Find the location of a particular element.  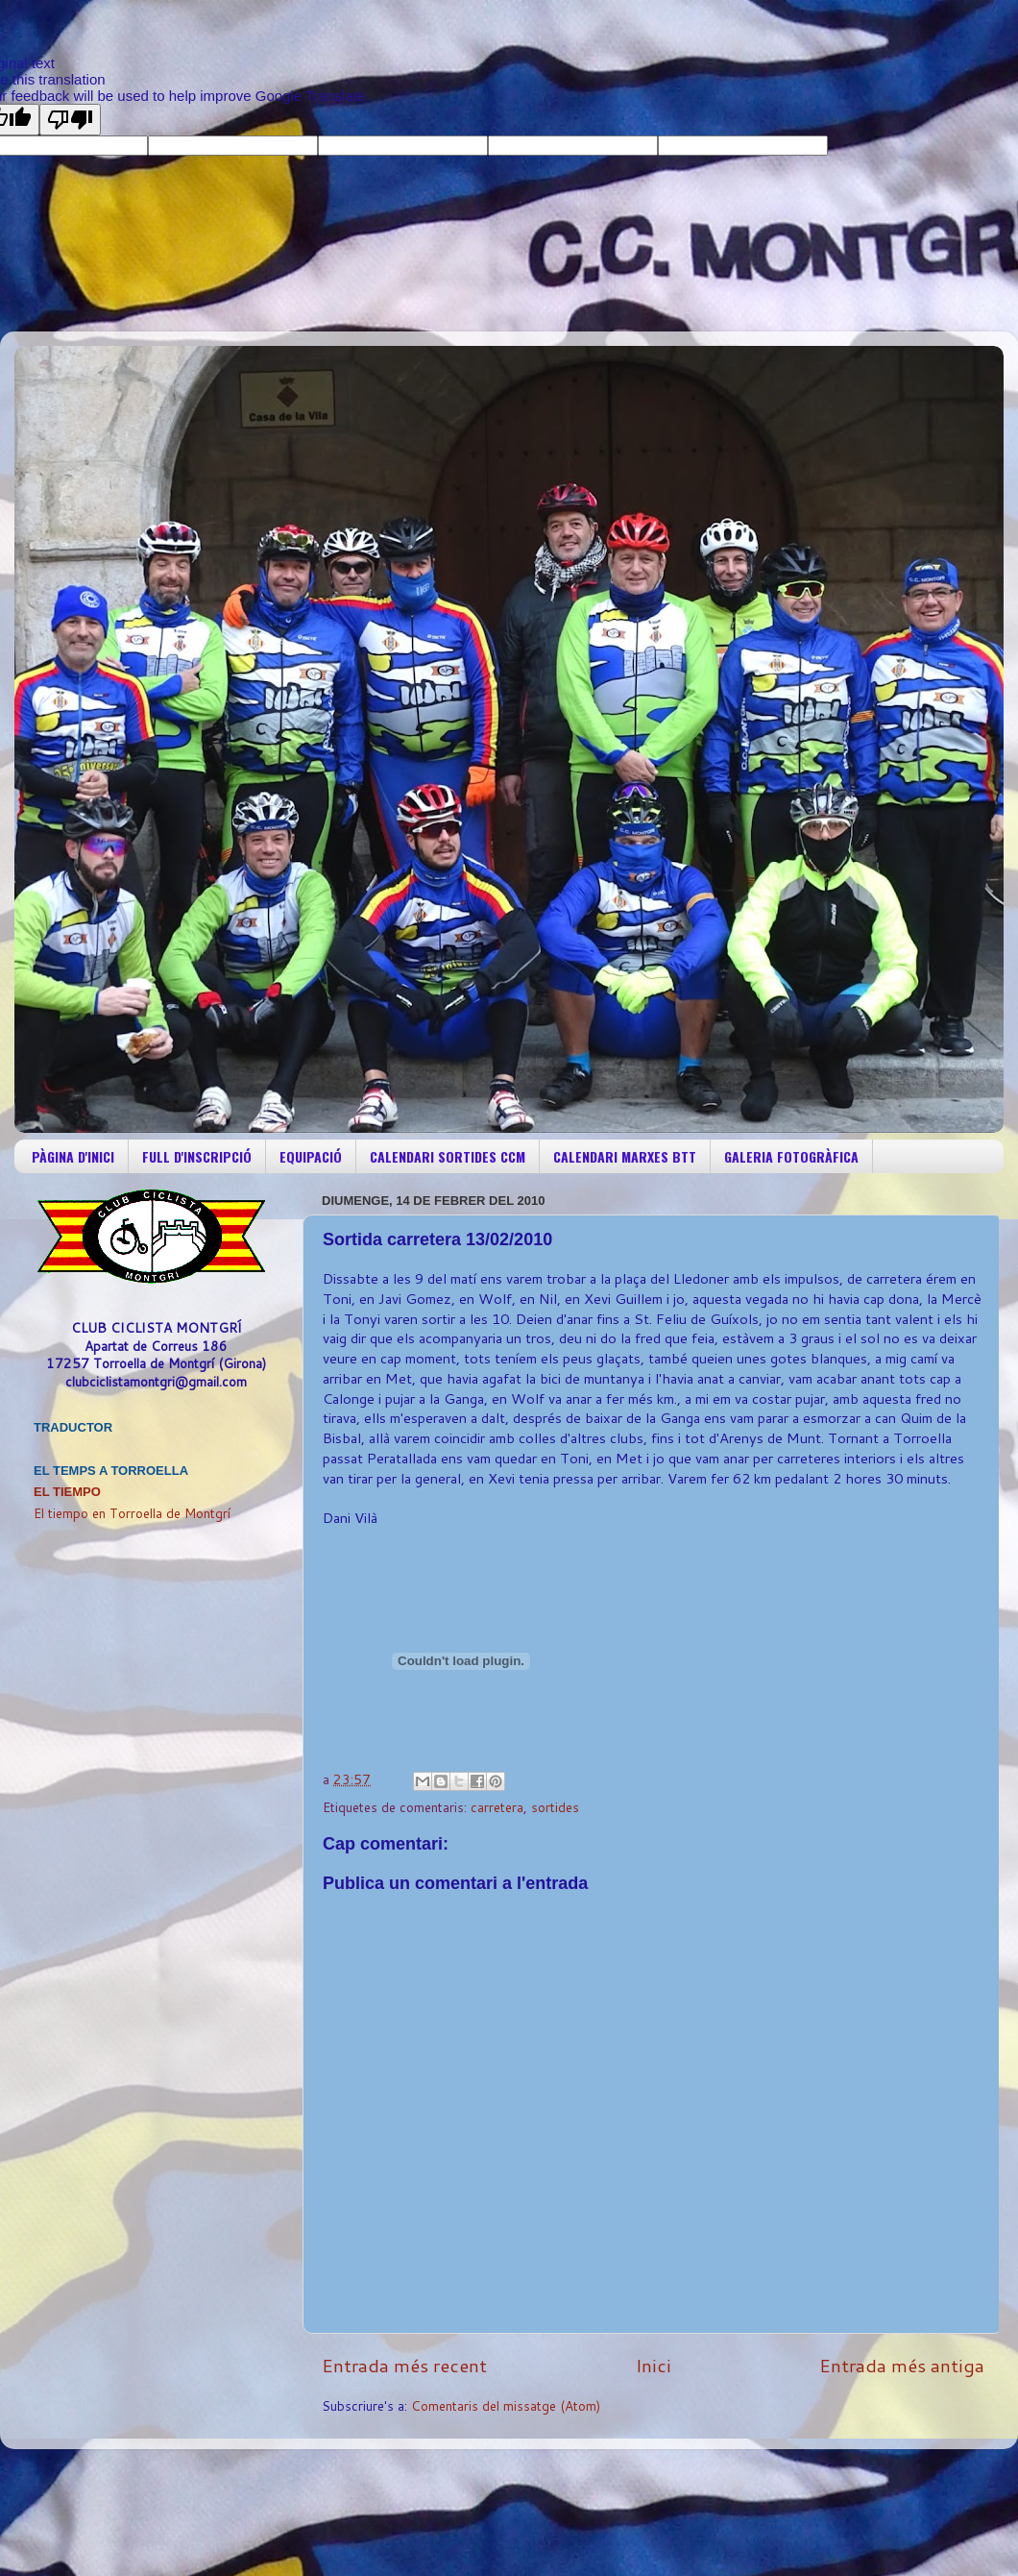

sortides is located at coordinates (555, 1807).